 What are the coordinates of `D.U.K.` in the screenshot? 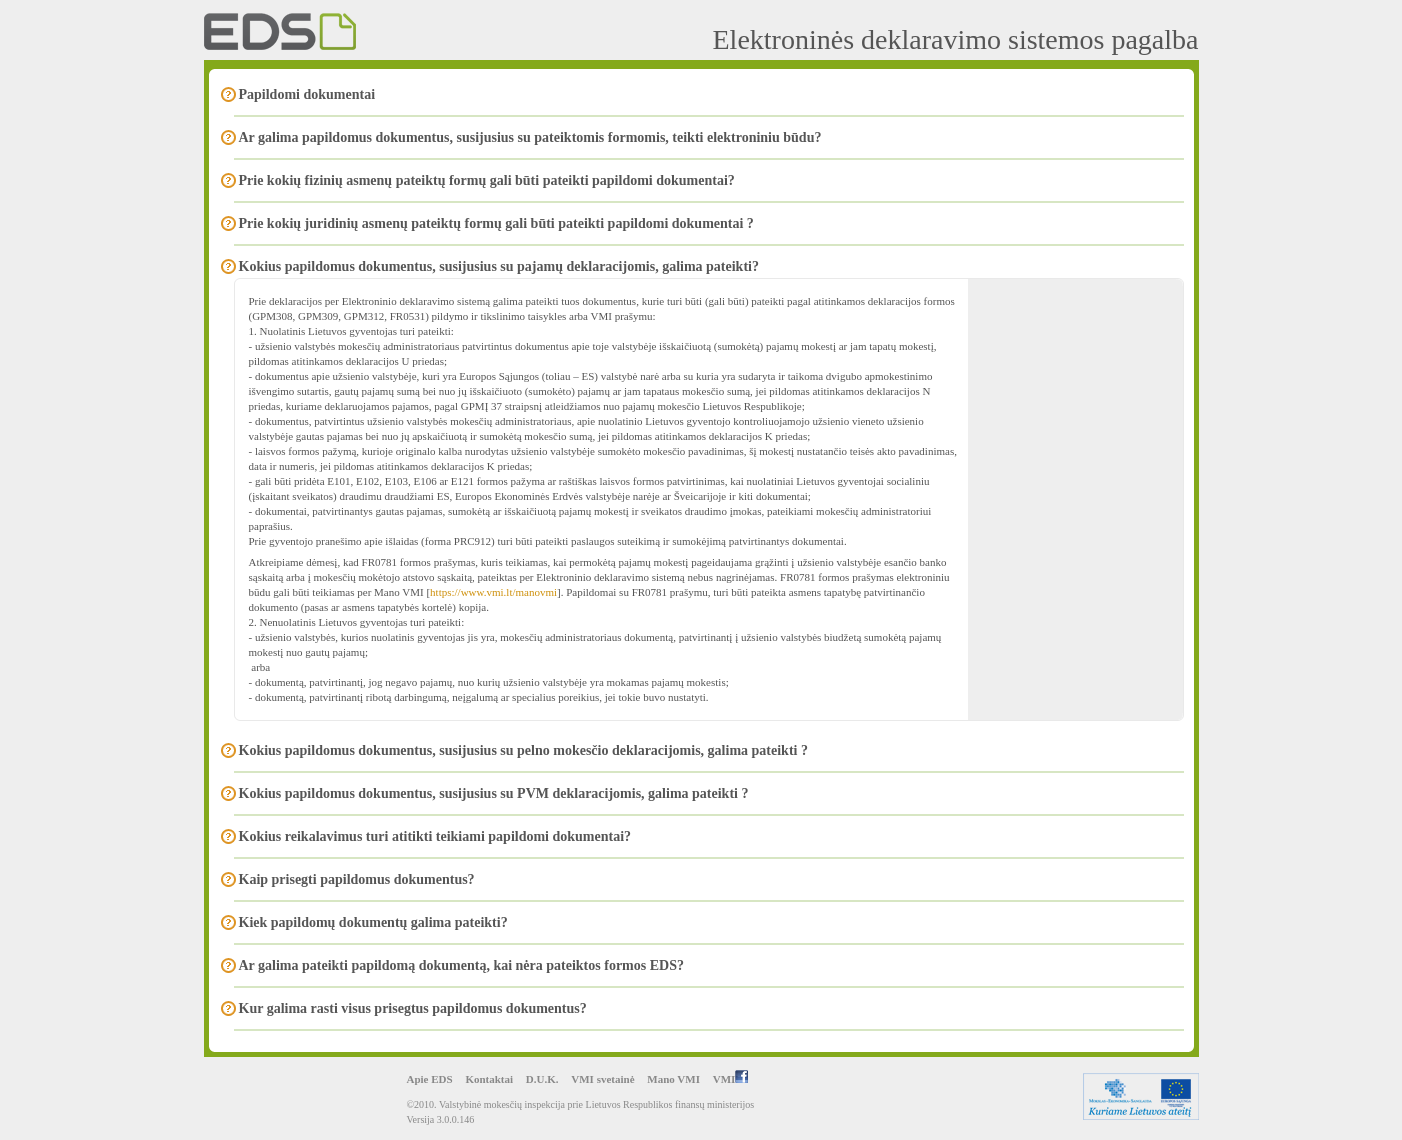 It's located at (542, 1079).